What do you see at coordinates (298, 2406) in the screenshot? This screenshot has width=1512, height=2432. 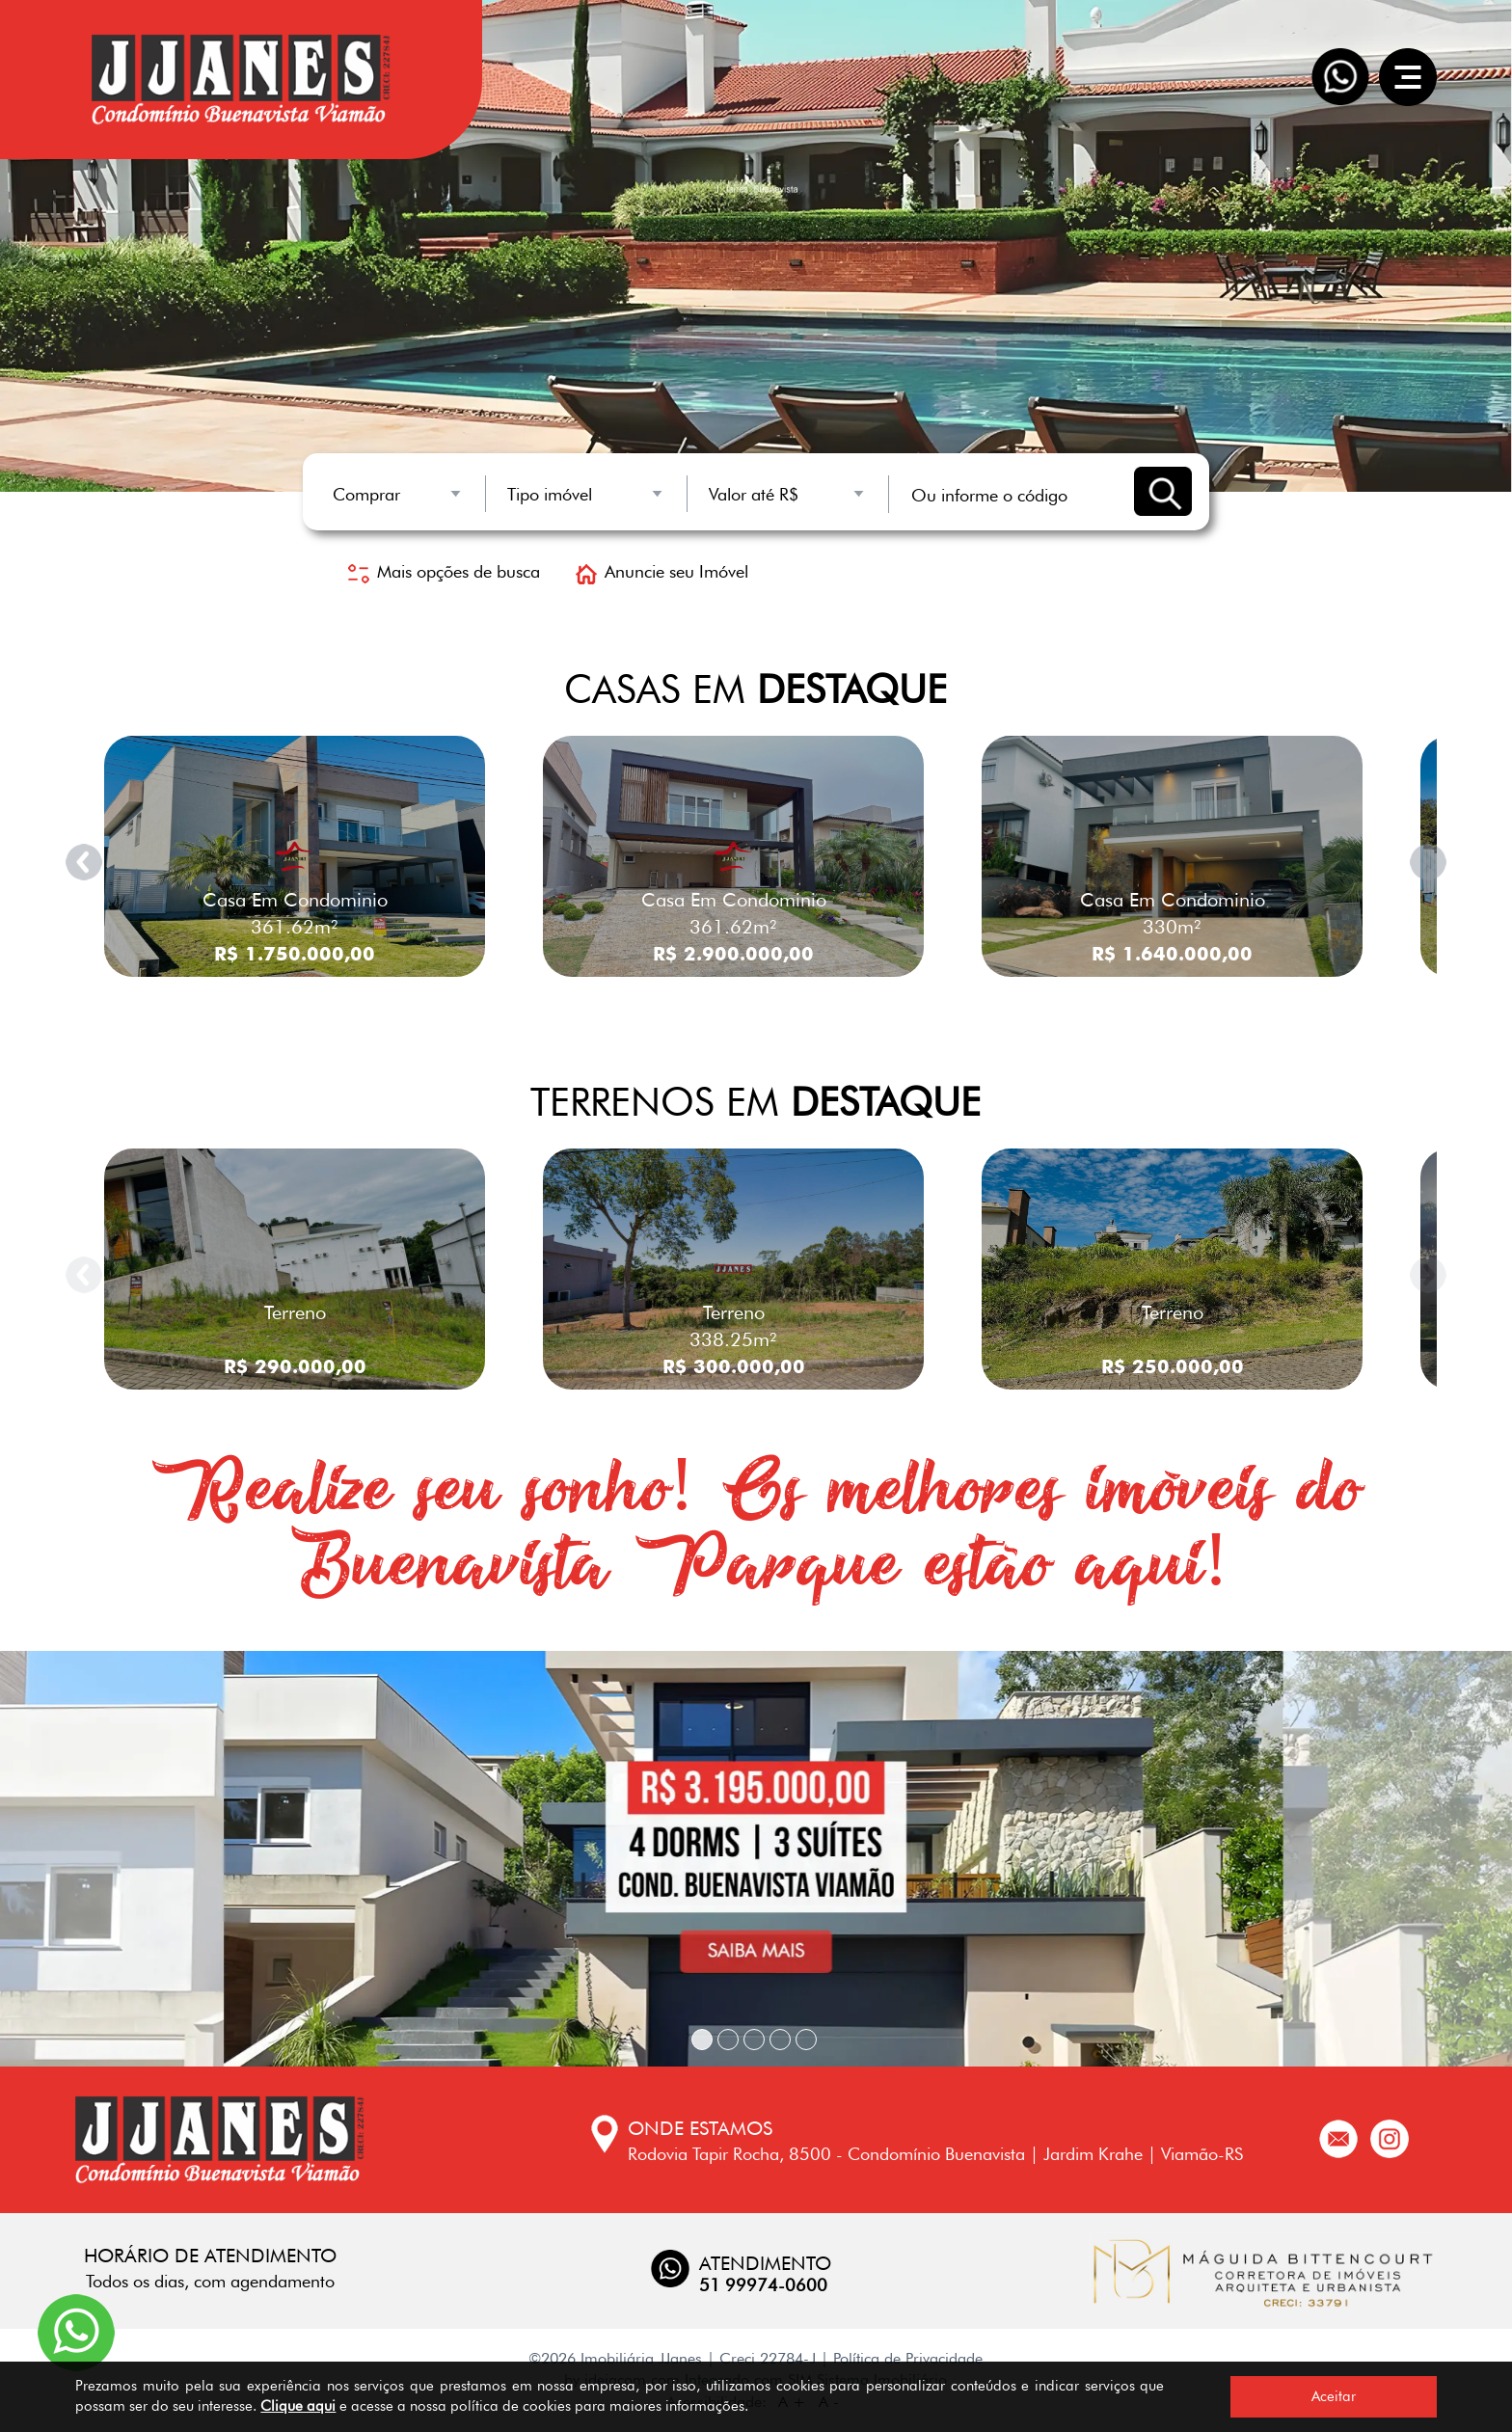 I see `Clique aqui` at bounding box center [298, 2406].